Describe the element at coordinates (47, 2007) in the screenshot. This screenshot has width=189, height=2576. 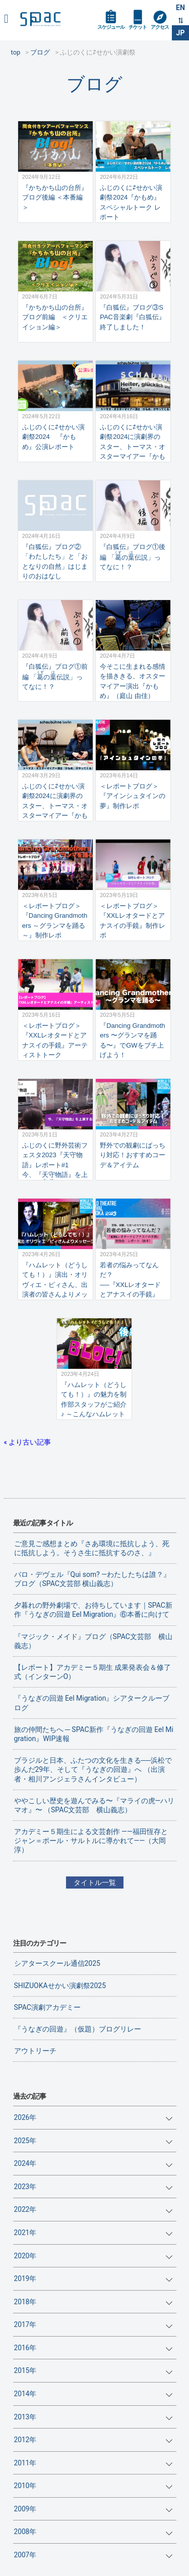
I see `SPAC演劇アカデミー` at that location.